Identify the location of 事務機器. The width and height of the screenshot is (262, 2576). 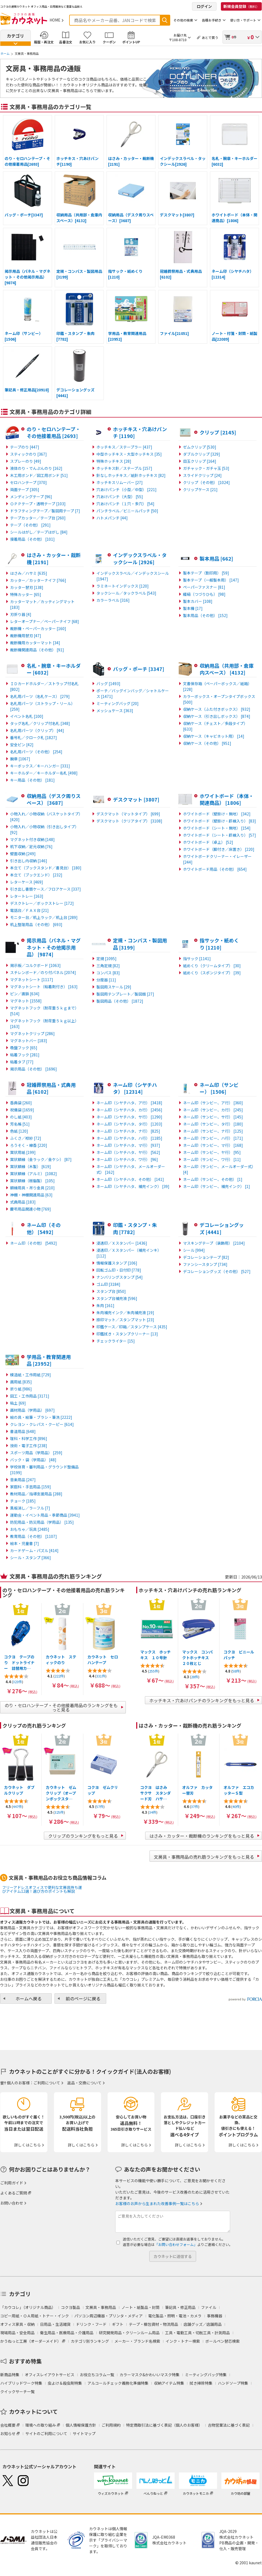
(214, 2315).